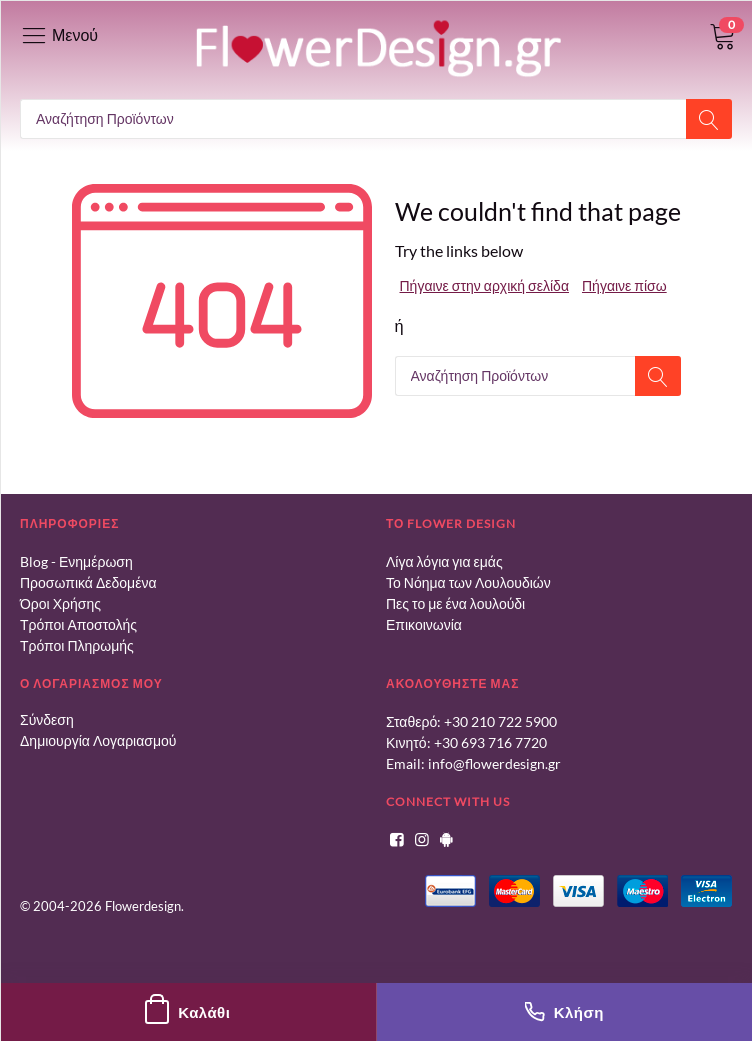 This screenshot has width=752, height=1041. Describe the element at coordinates (76, 561) in the screenshot. I see `Blog - Ενημέρωση` at that location.